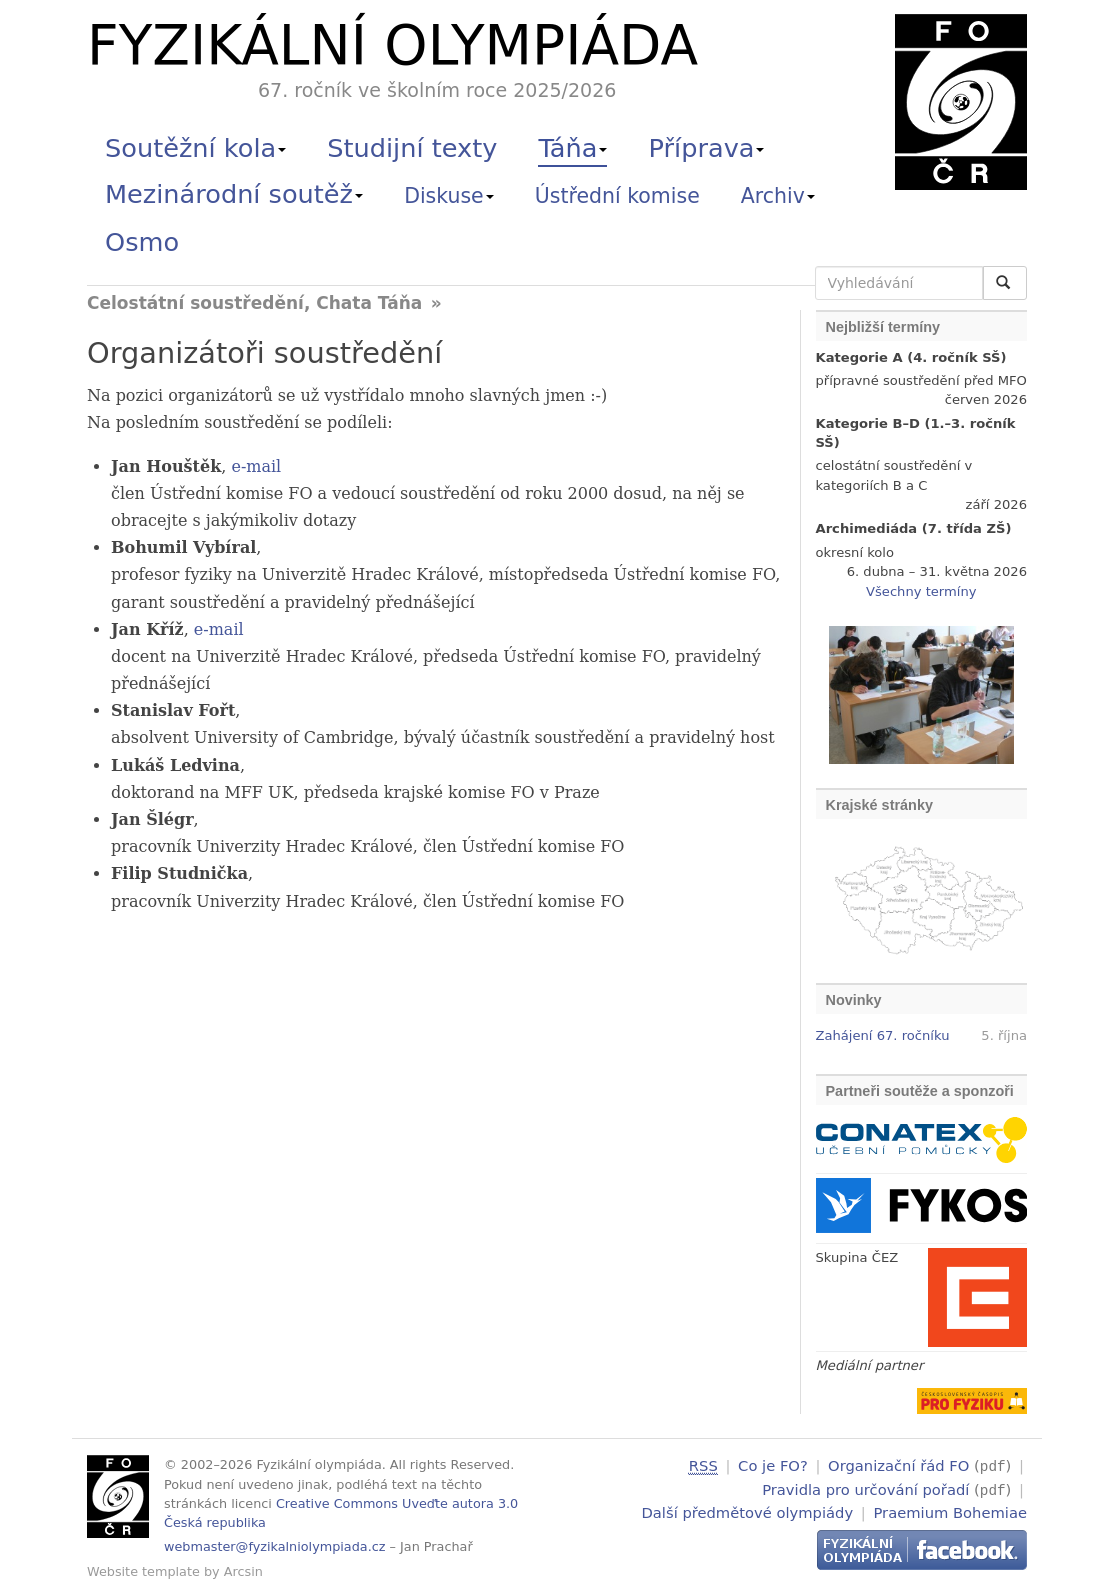 This screenshot has width=1114, height=1590. I want to click on Praemium Bohemiae, so click(950, 1510).